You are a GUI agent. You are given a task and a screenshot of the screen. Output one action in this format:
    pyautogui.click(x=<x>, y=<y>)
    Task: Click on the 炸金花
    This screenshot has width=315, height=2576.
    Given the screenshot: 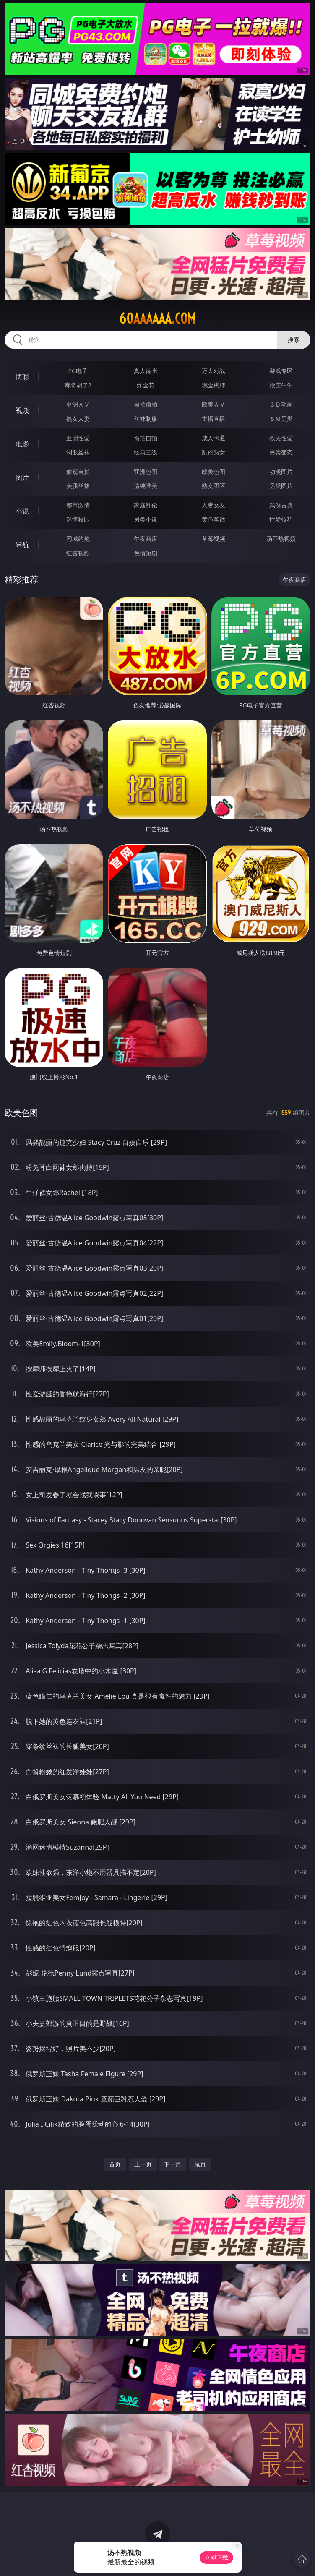 What is the action you would take?
    pyautogui.click(x=145, y=385)
    